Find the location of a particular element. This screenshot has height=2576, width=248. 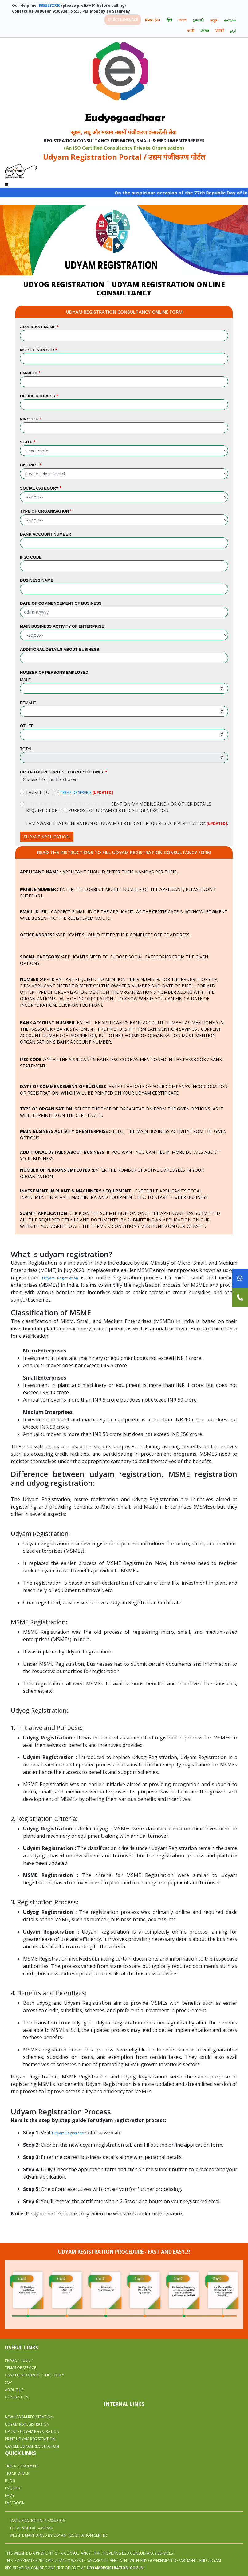

CANCEL UDYAM REGISTRATION is located at coordinates (32, 2446).